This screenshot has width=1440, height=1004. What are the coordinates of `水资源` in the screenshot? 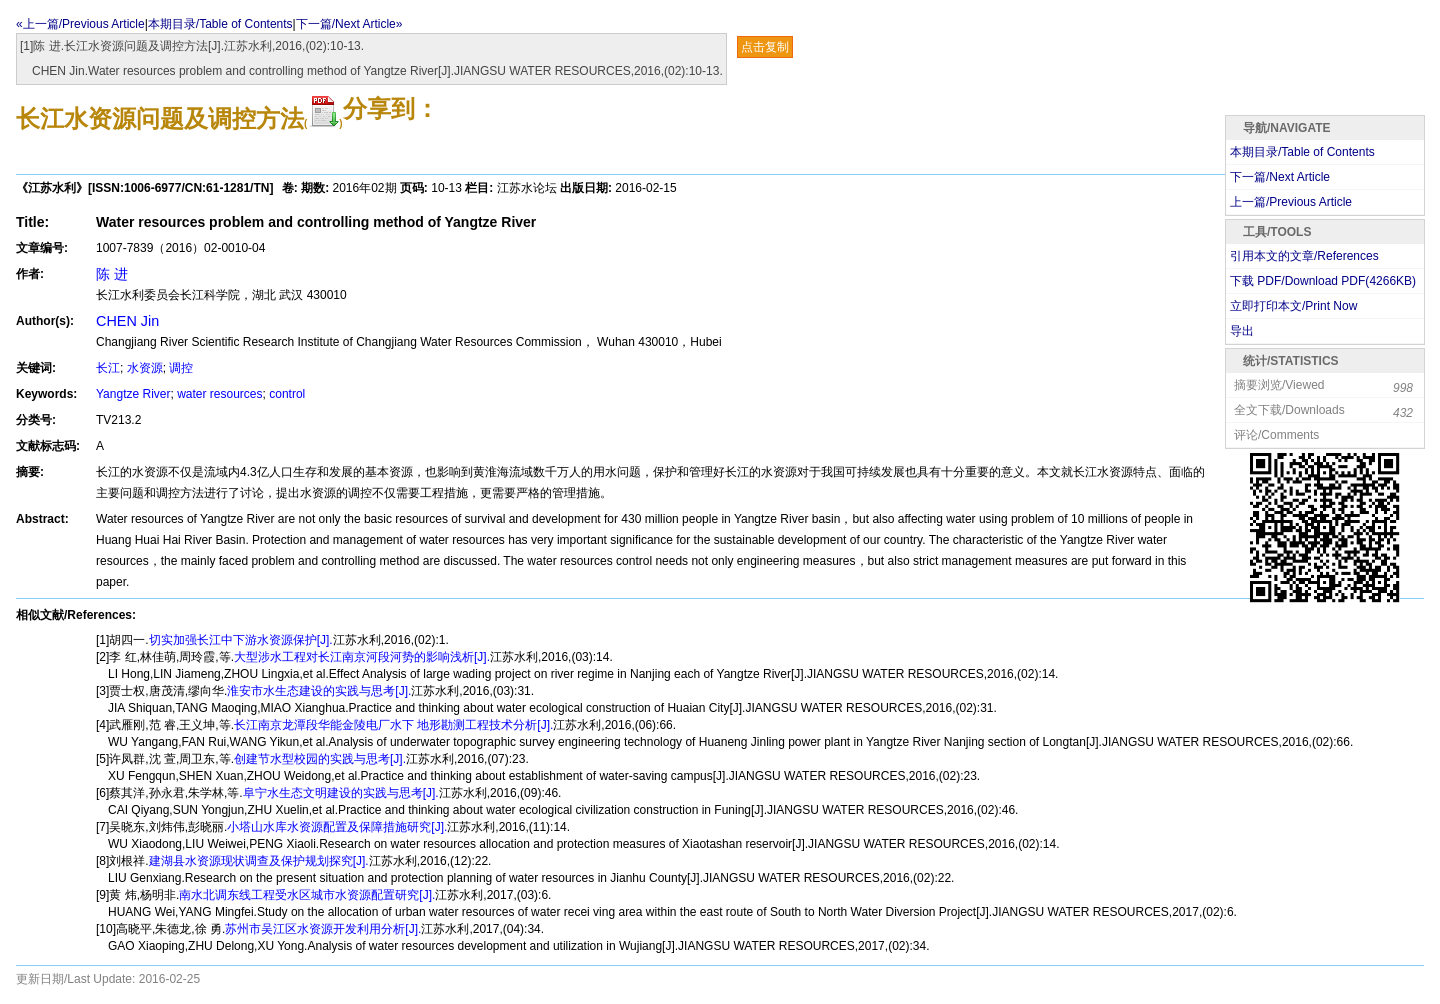 It's located at (145, 368).